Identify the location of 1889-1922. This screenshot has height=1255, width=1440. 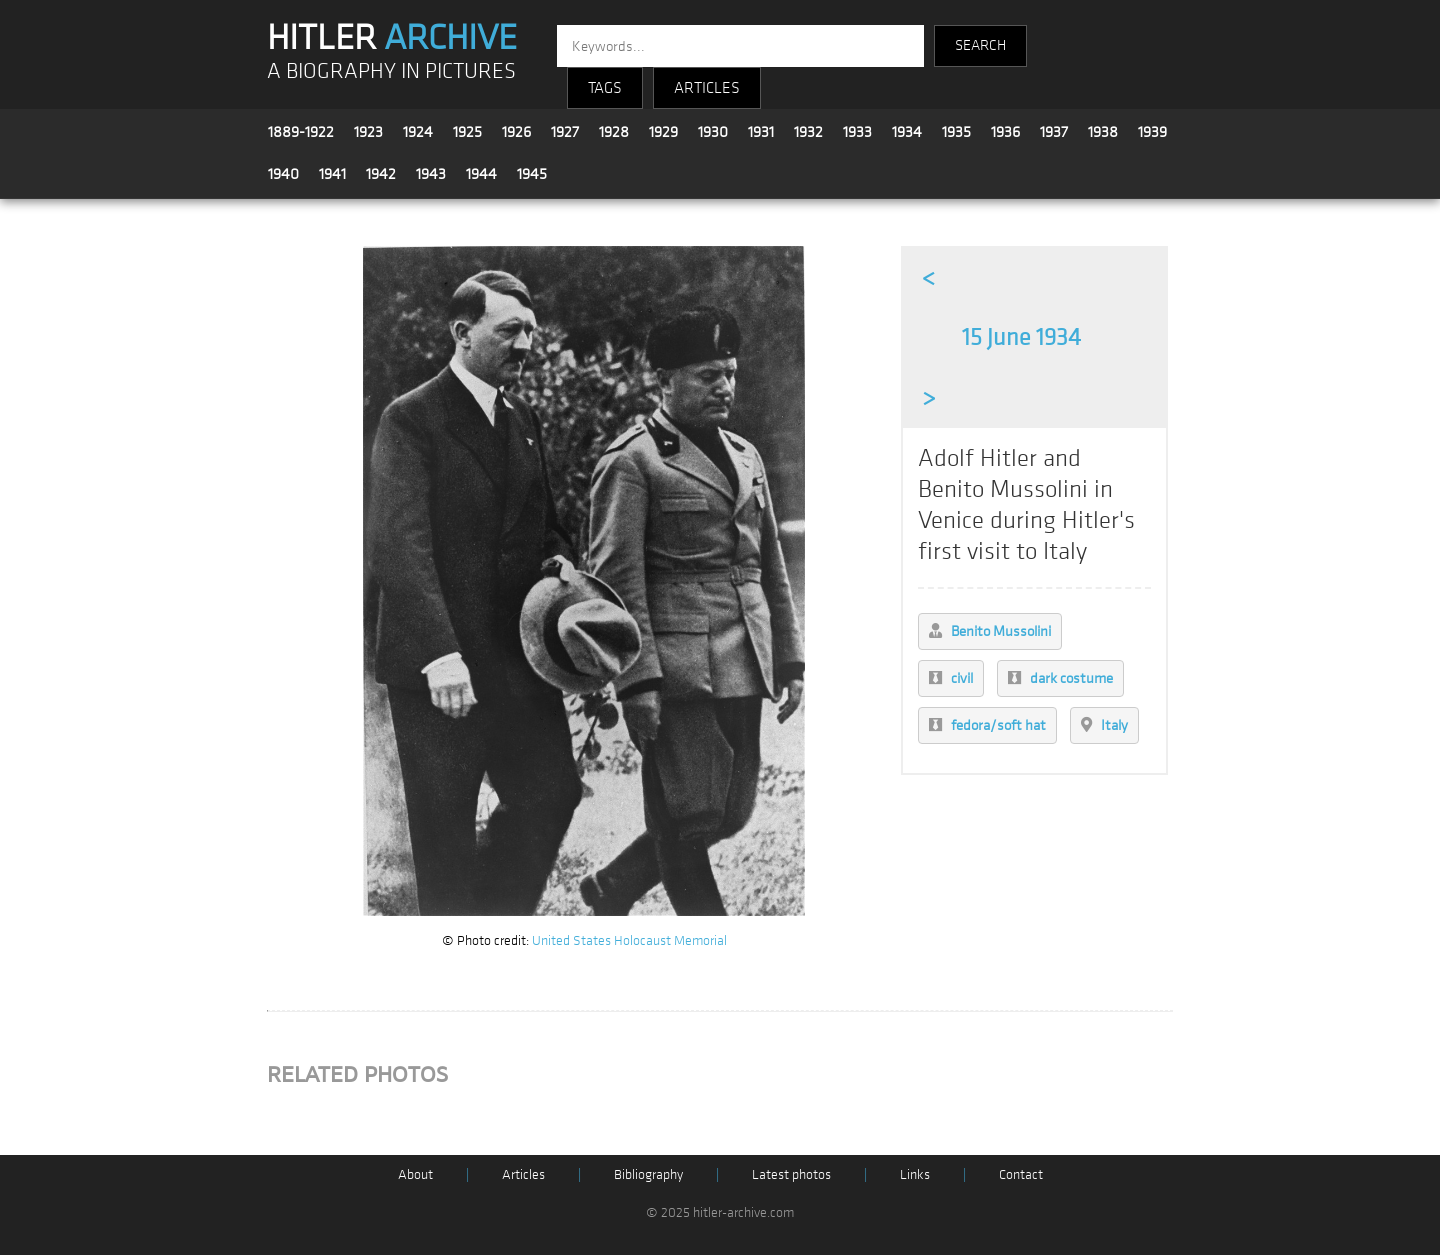
(301, 132).